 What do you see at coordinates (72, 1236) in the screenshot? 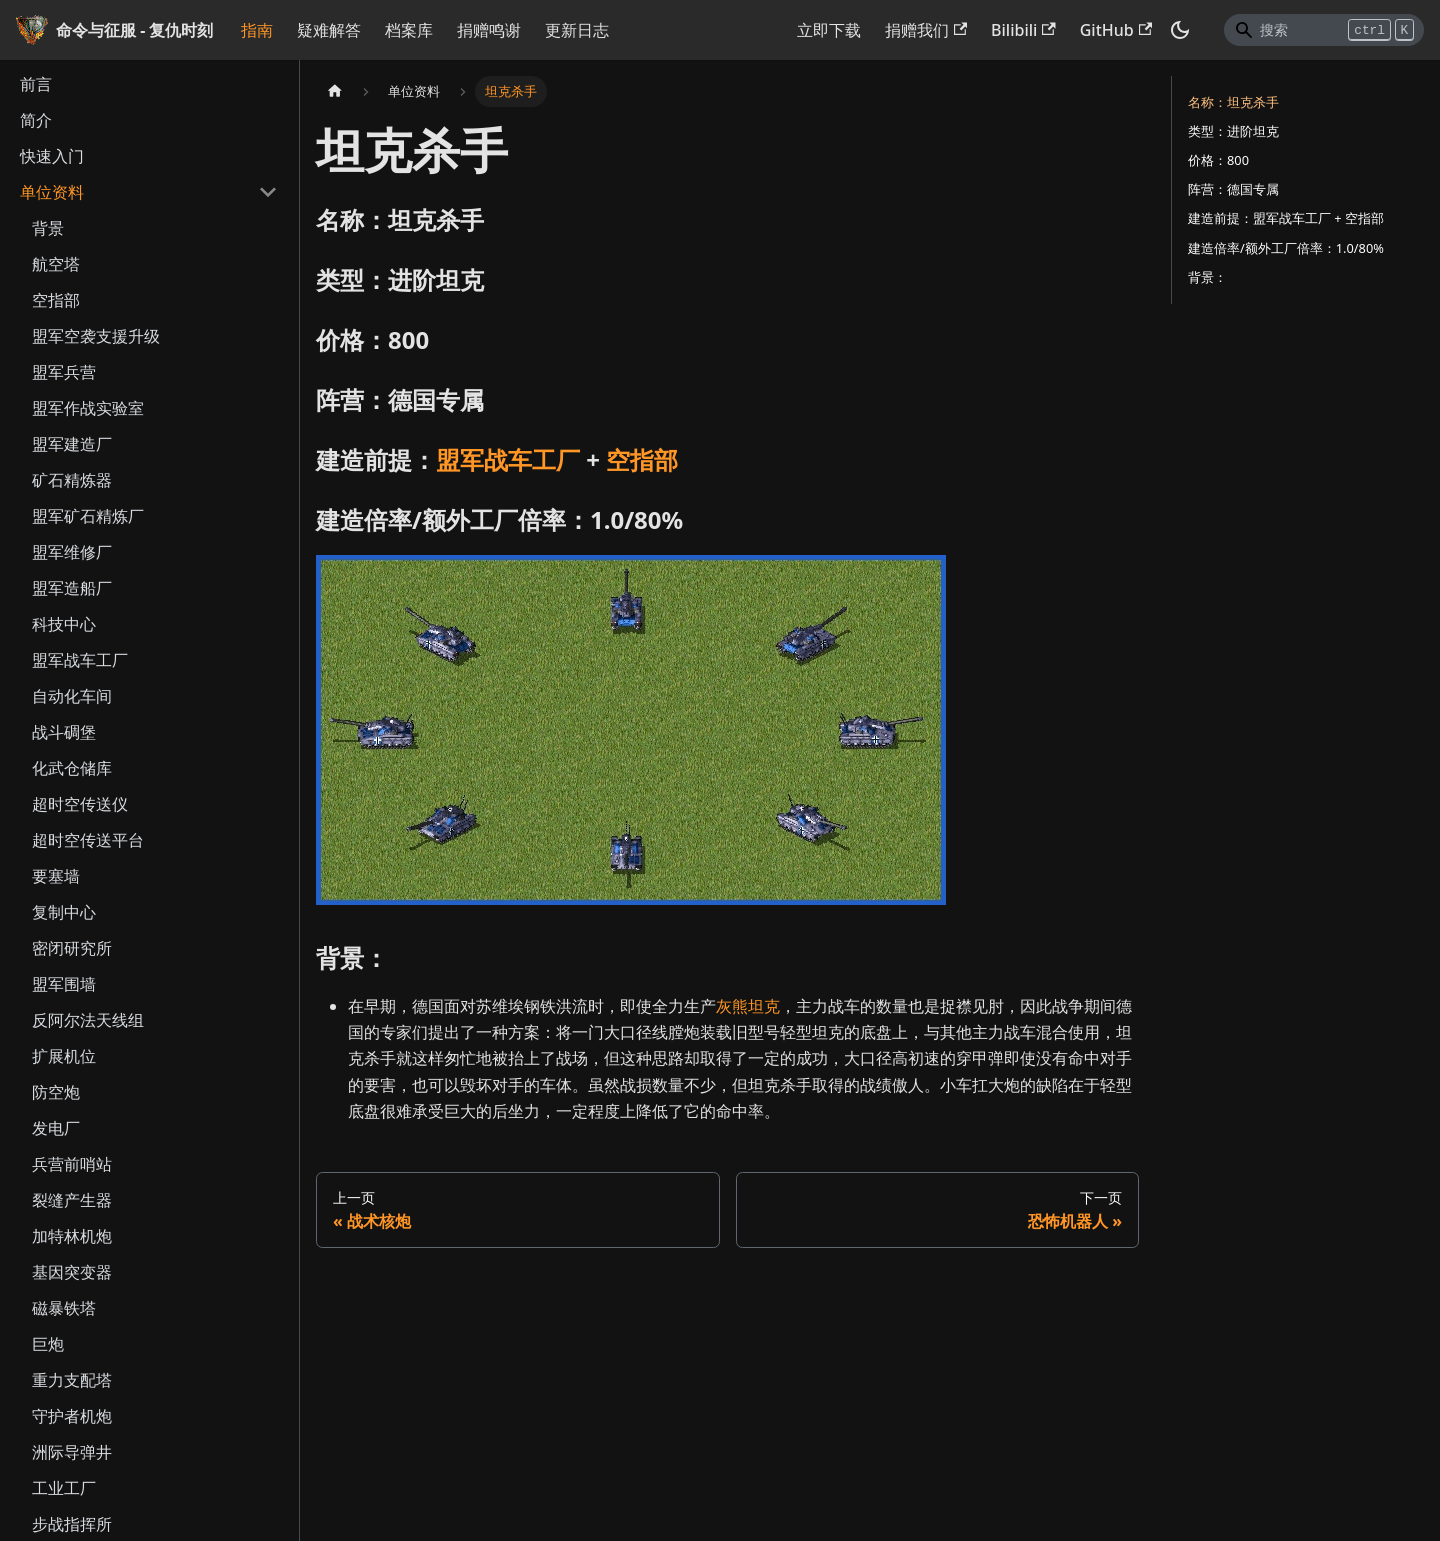
I see `加特林机炮` at bounding box center [72, 1236].